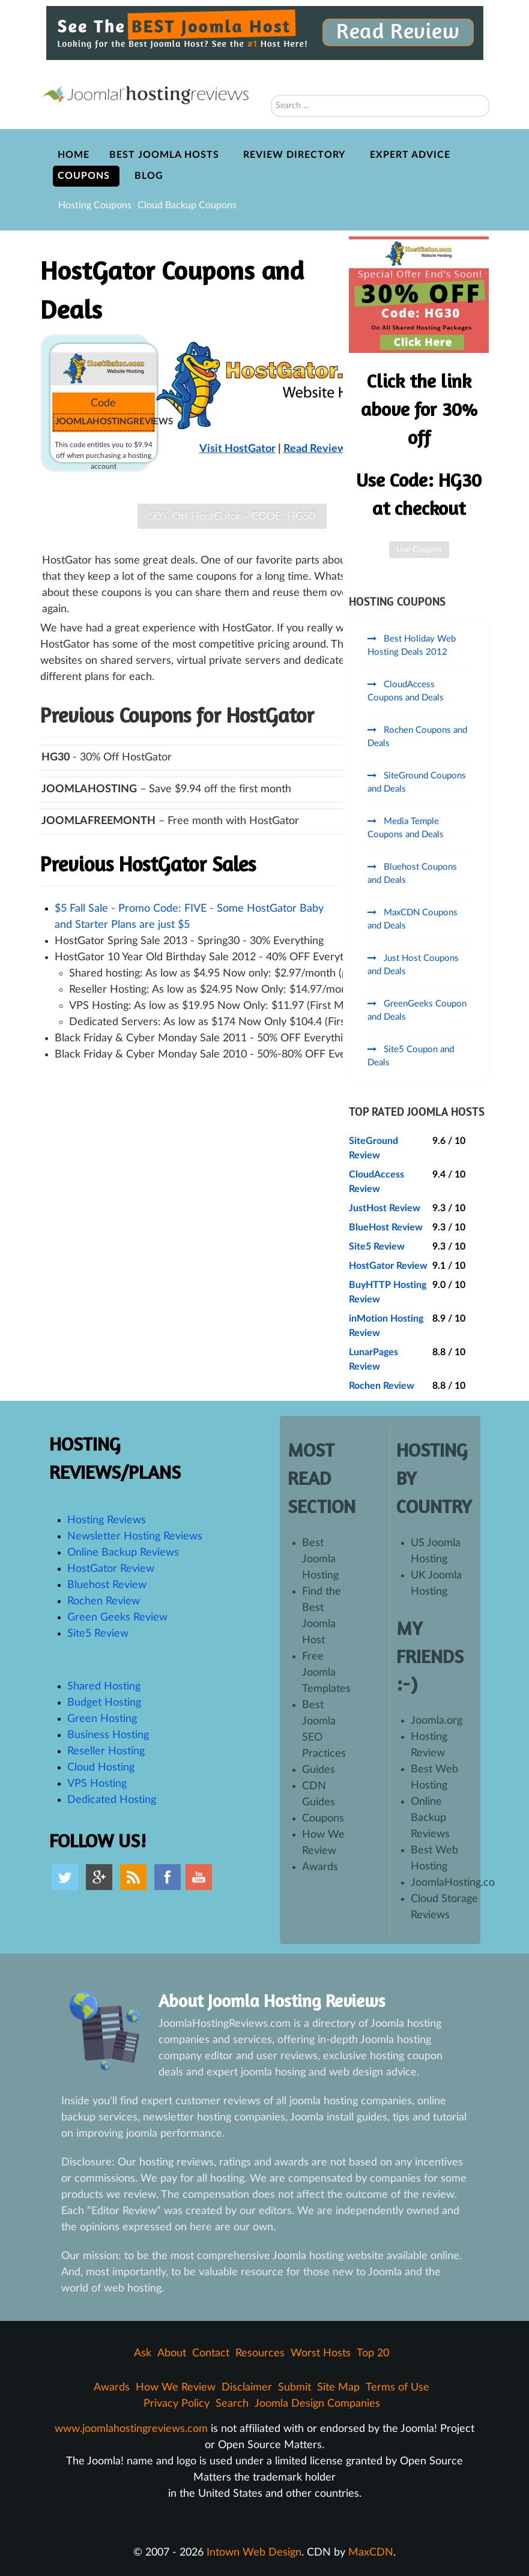  Describe the element at coordinates (294, 2387) in the screenshot. I see `Submit` at that location.